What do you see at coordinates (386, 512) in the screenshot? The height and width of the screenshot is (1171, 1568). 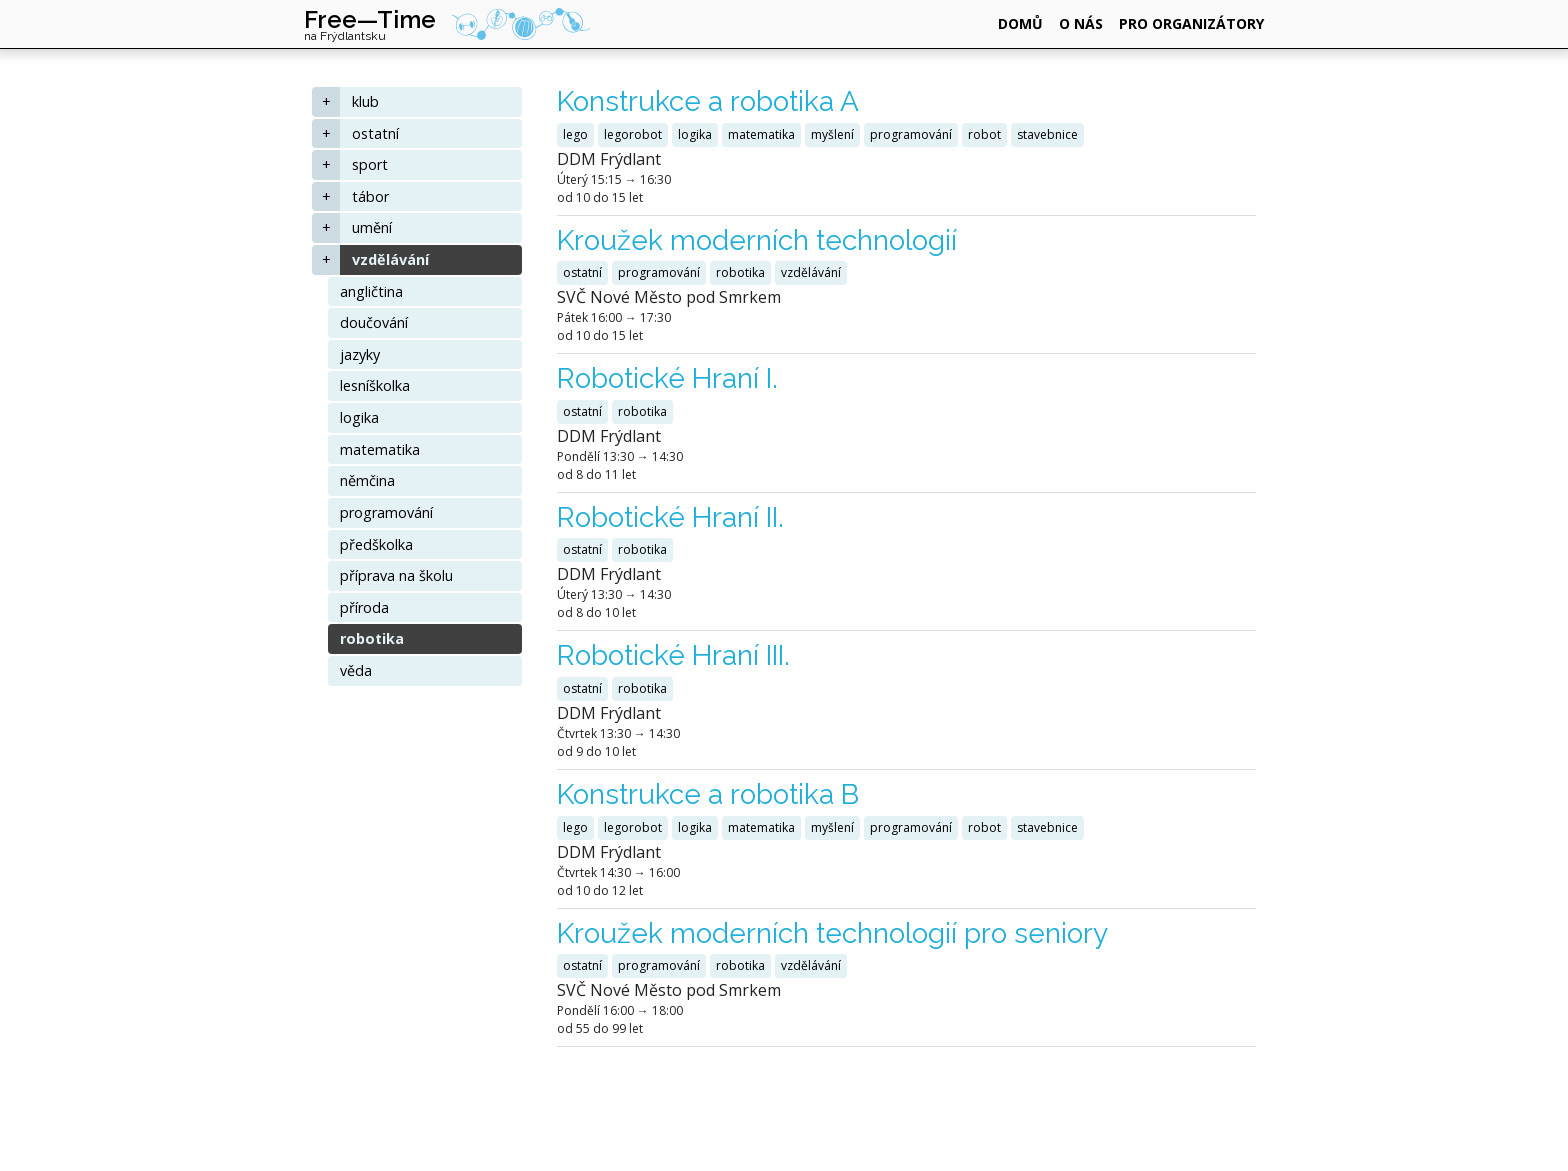 I see `programování` at bounding box center [386, 512].